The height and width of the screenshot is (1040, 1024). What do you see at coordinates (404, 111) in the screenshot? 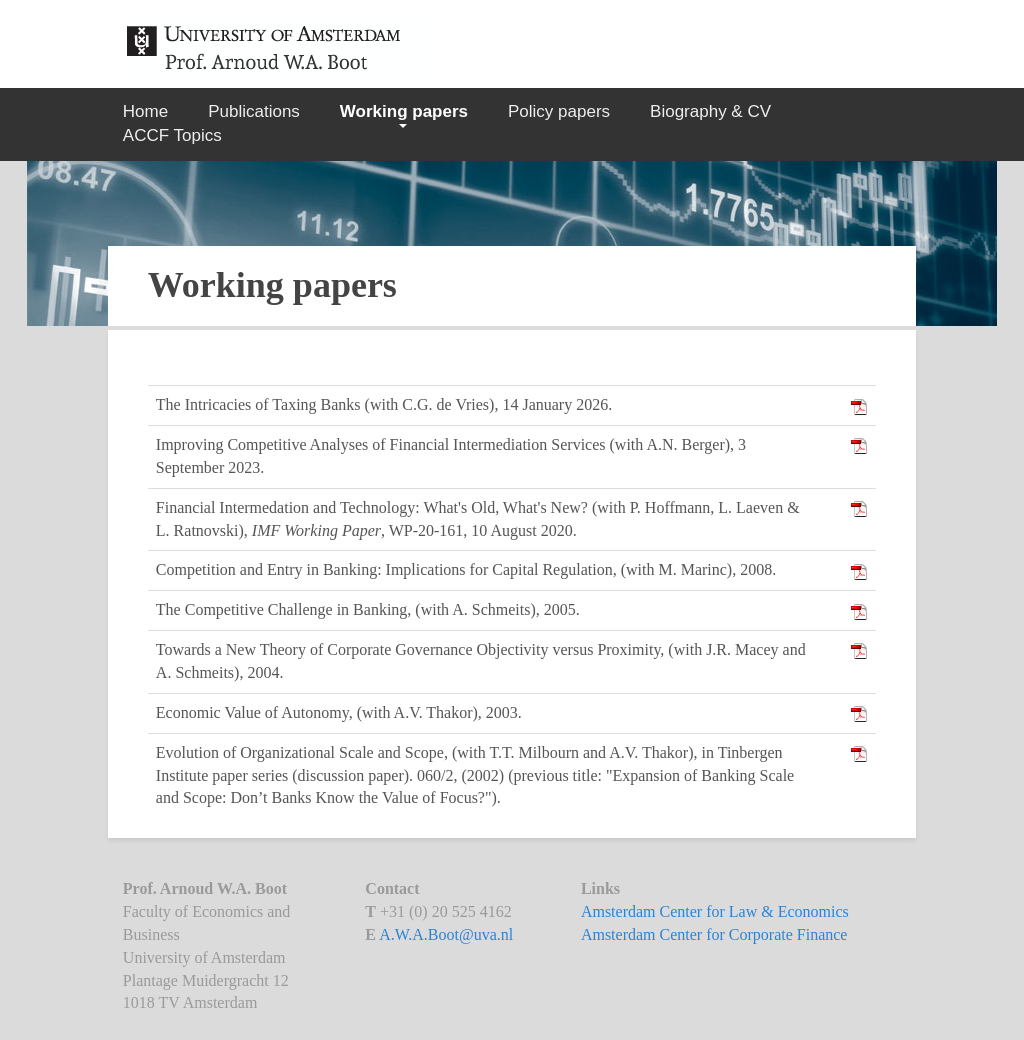
I see `Working papers` at bounding box center [404, 111].